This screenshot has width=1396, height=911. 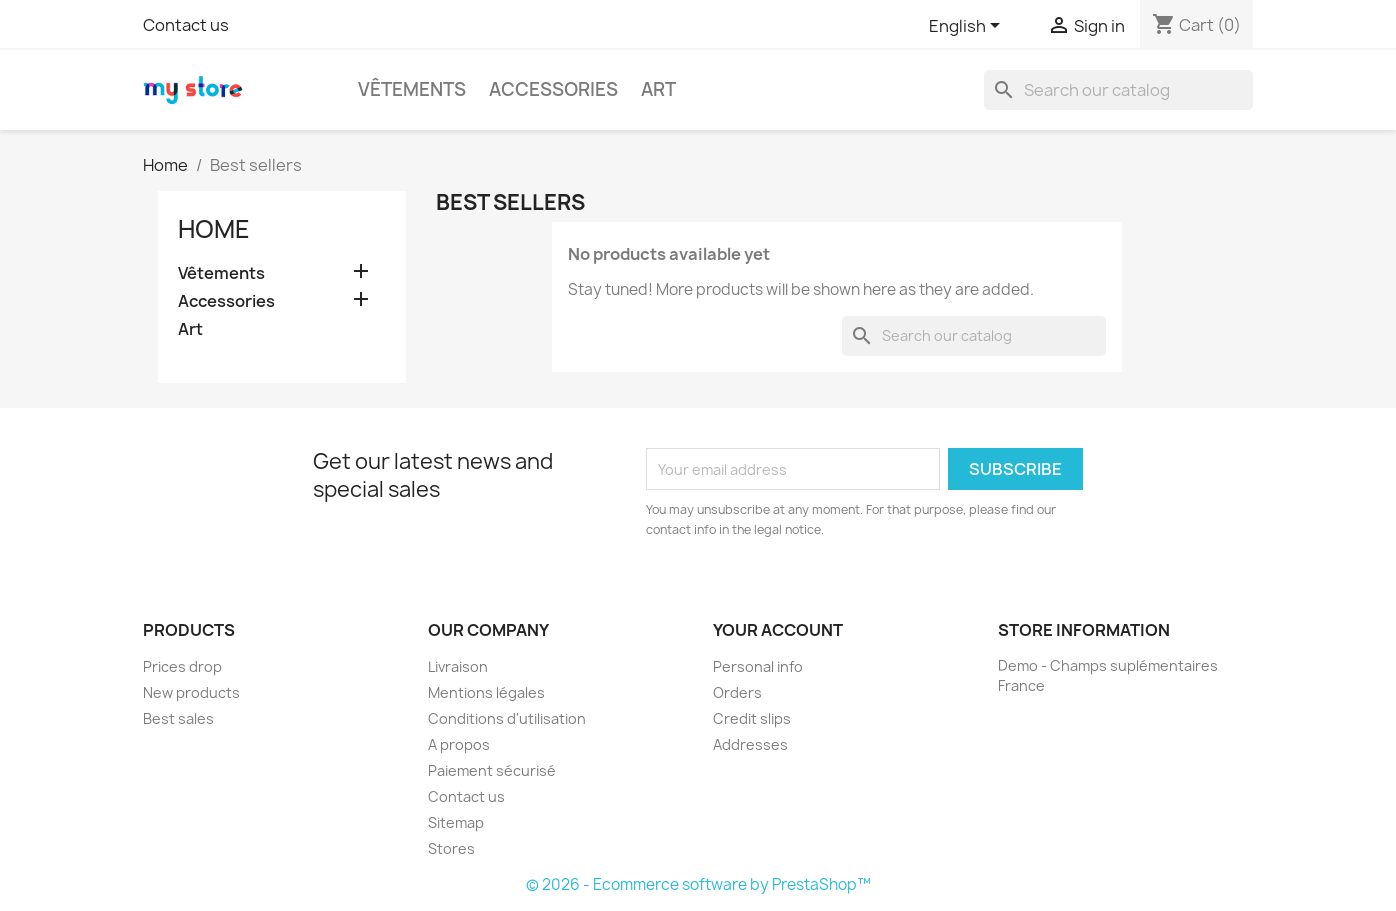 What do you see at coordinates (178, 718) in the screenshot?
I see `Best sales` at bounding box center [178, 718].